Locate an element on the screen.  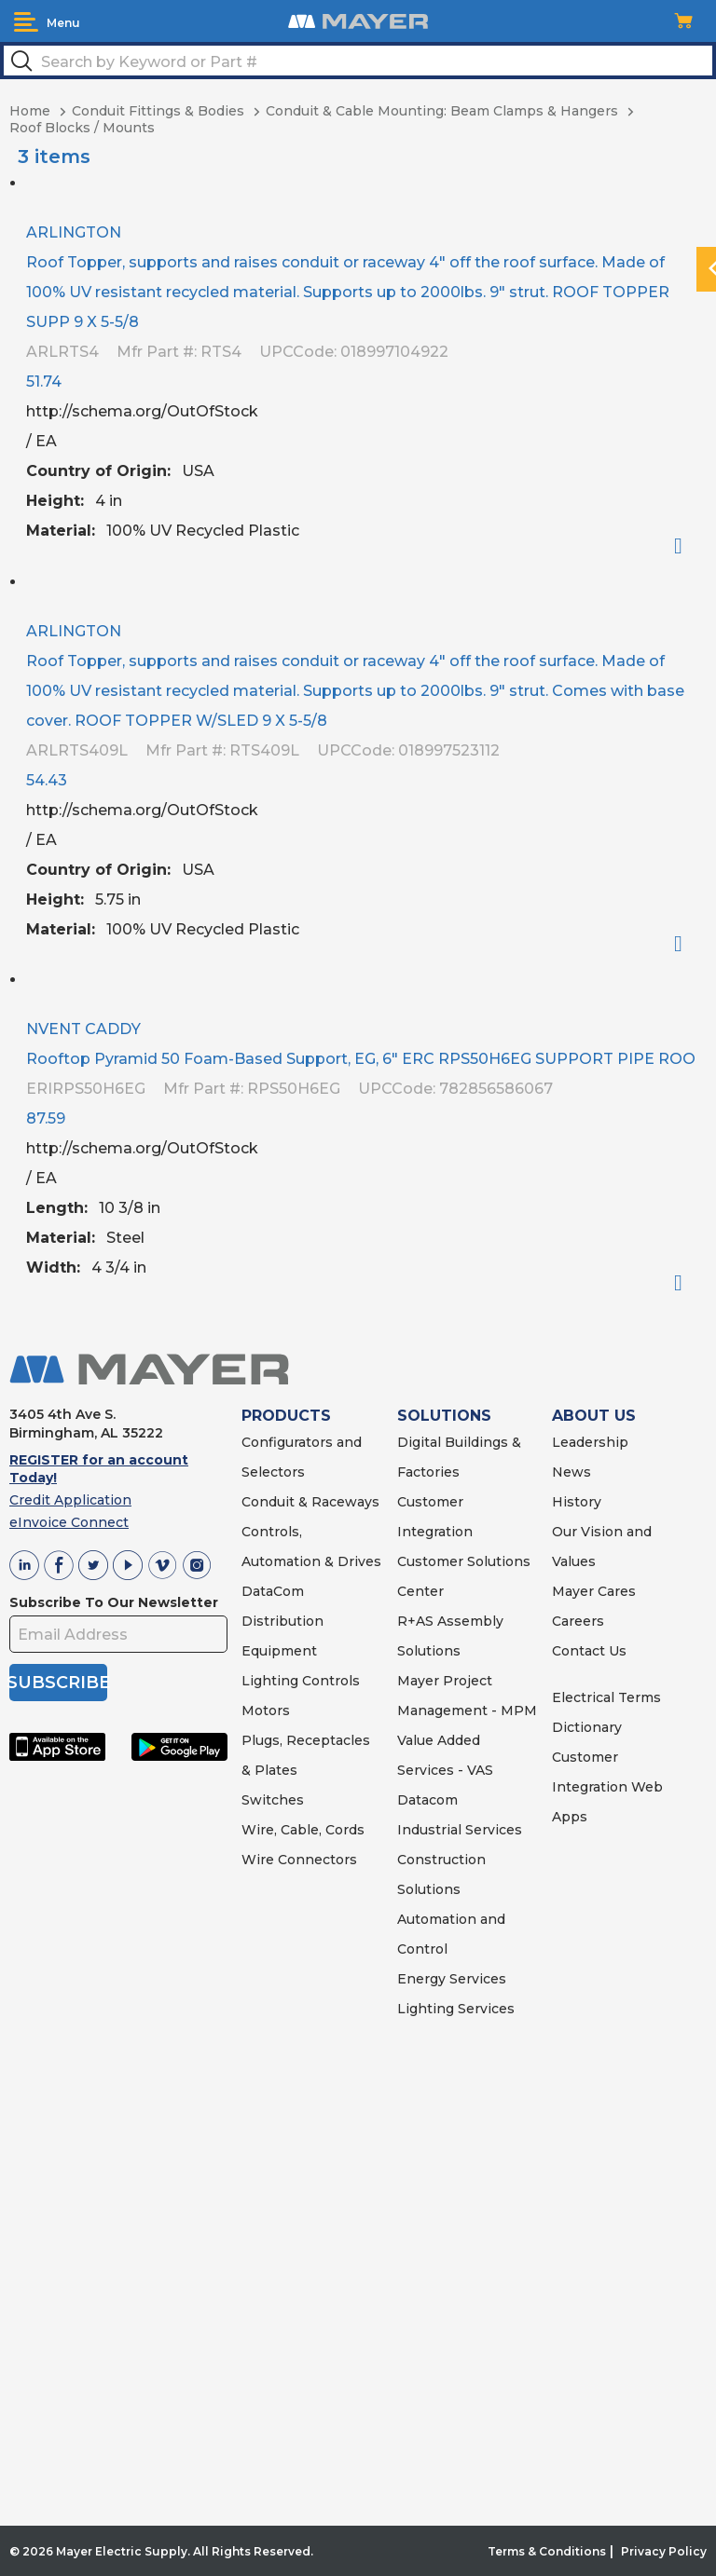
Credit Application is located at coordinates (70, 1500).